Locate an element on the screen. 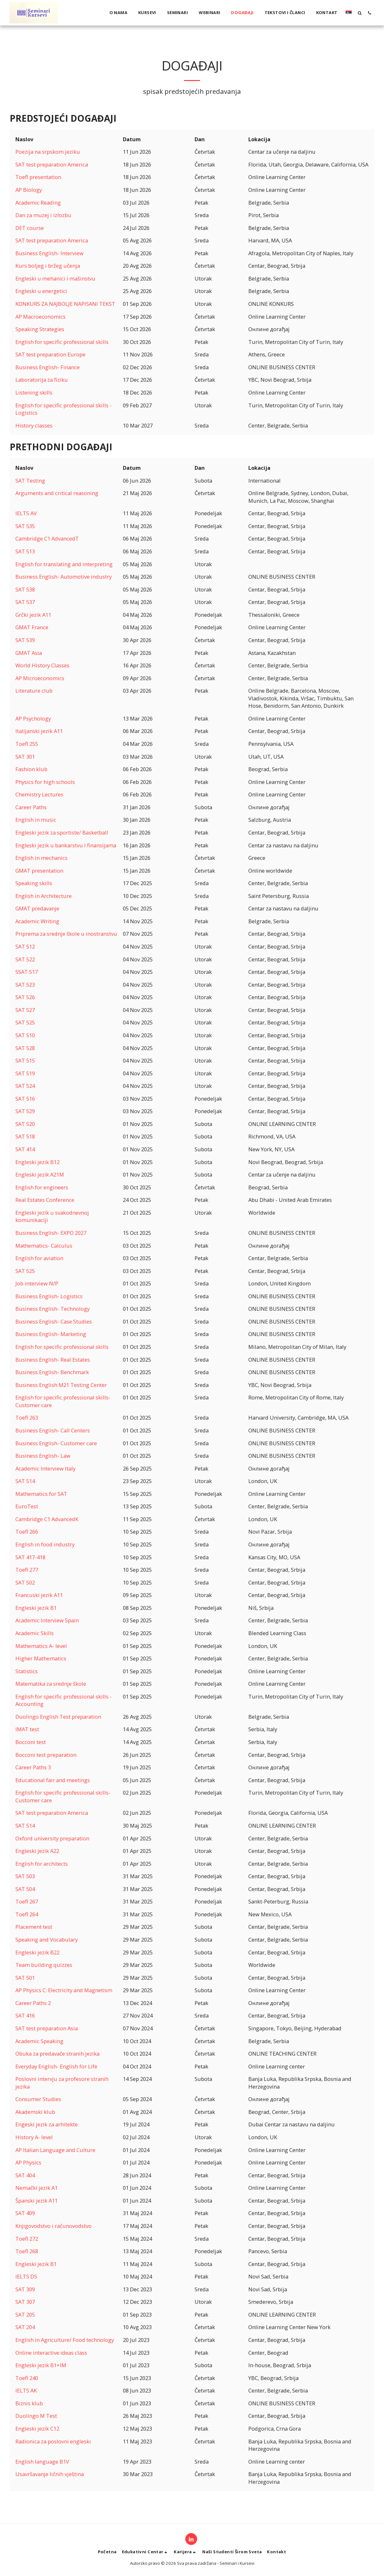  Kurs boljeg i bržeg učenja is located at coordinates (47, 265).